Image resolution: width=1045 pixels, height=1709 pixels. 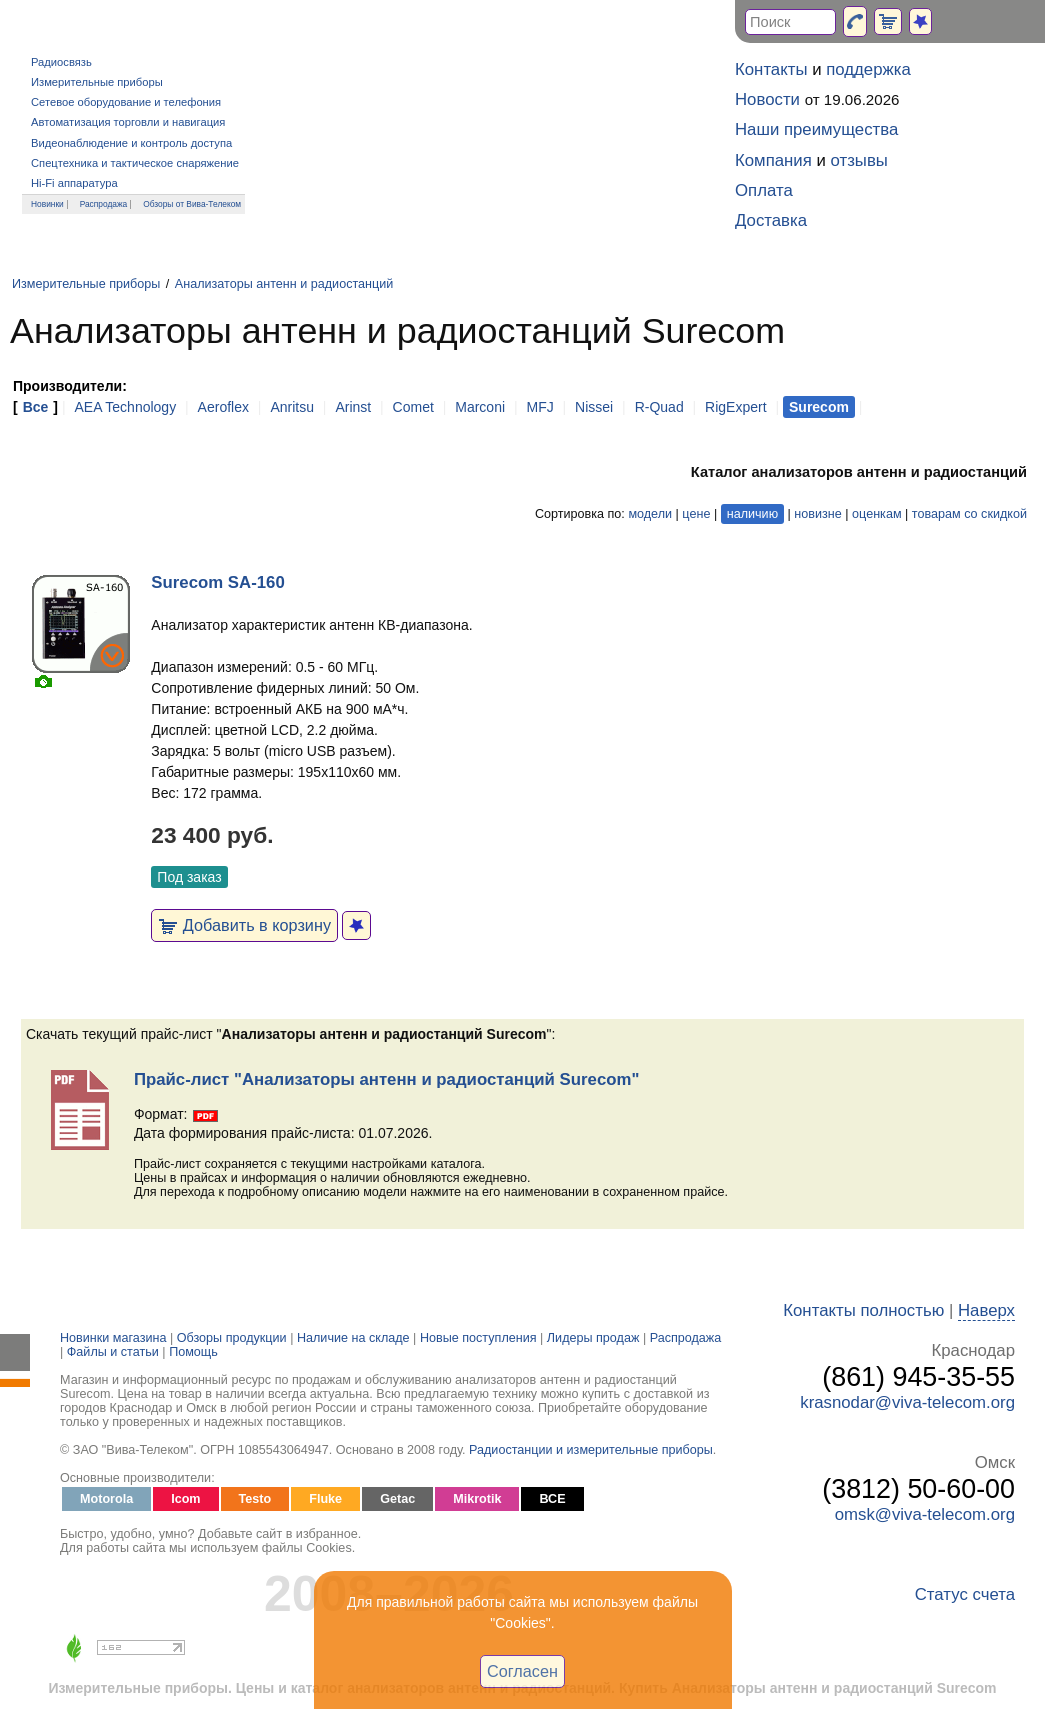 I want to click on Компания, so click(x=773, y=160).